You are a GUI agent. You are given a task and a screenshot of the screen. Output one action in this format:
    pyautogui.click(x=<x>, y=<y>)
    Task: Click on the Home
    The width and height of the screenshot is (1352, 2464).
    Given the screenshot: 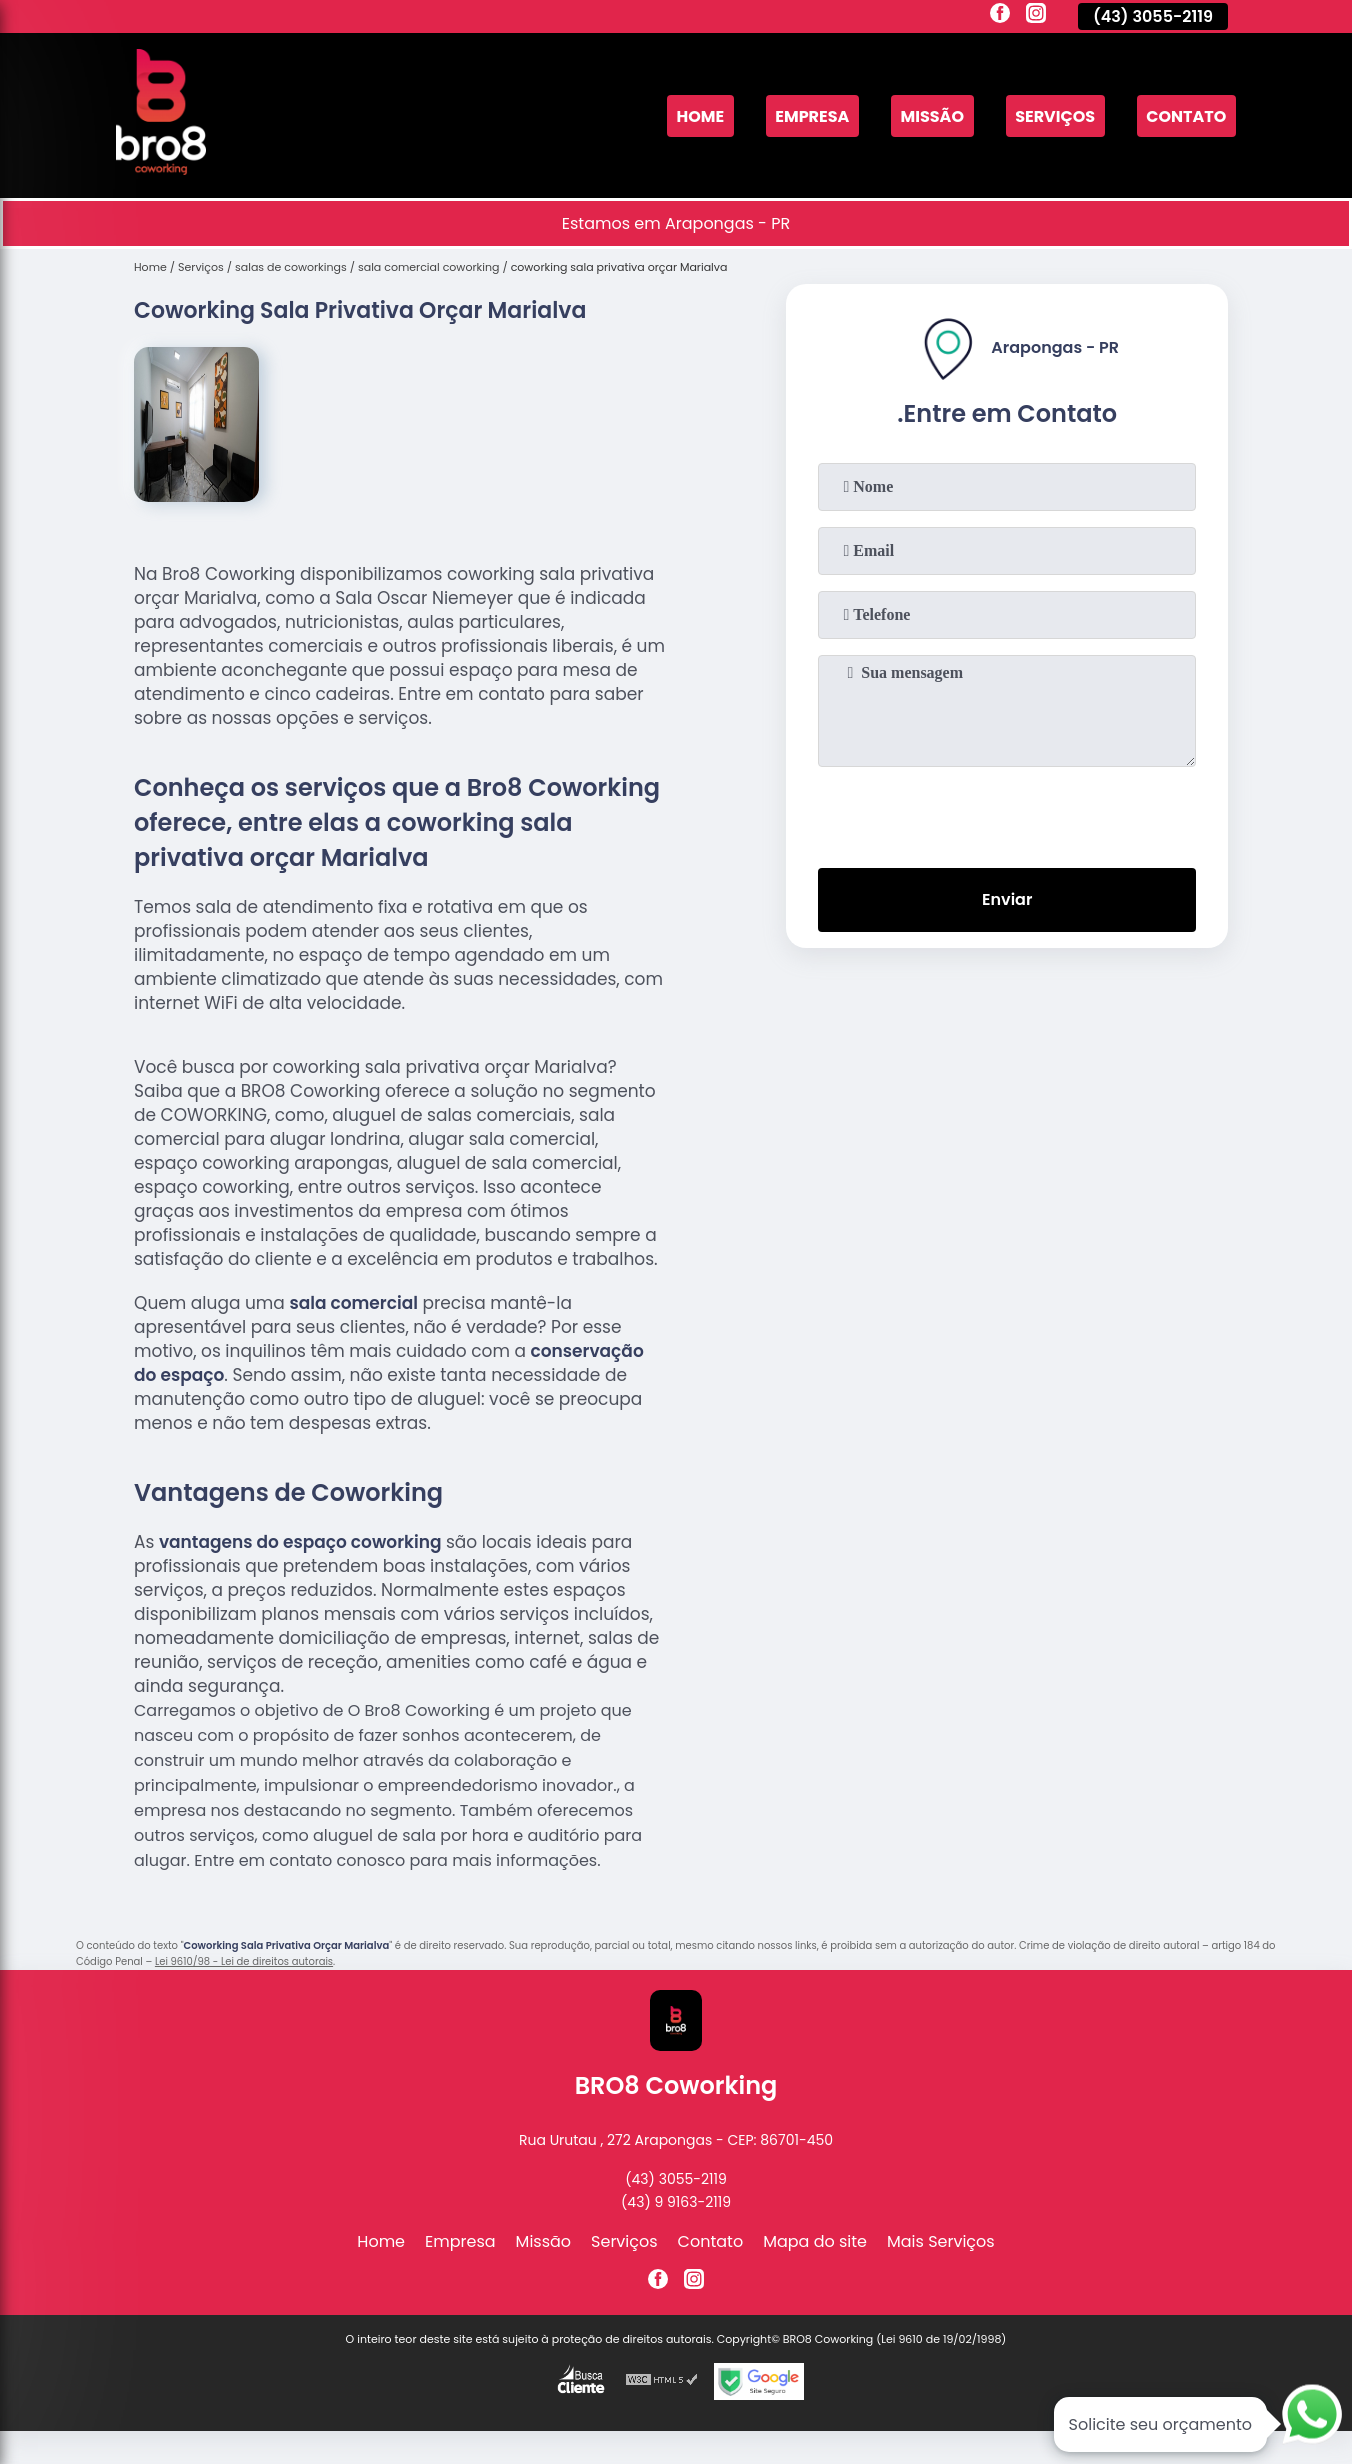 What is the action you would take?
    pyautogui.click(x=700, y=115)
    